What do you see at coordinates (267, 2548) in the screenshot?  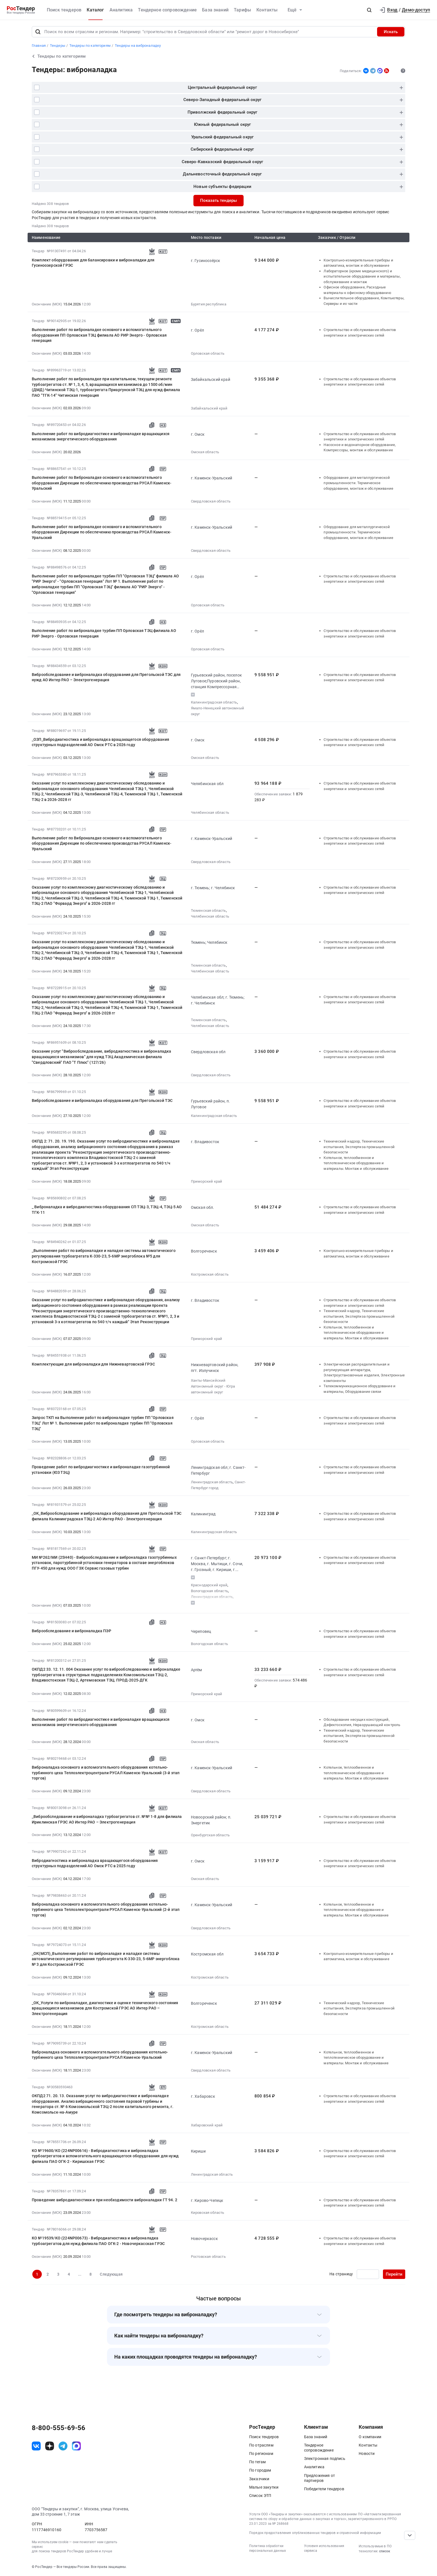 I see `Политика обработки персональных данных` at bounding box center [267, 2548].